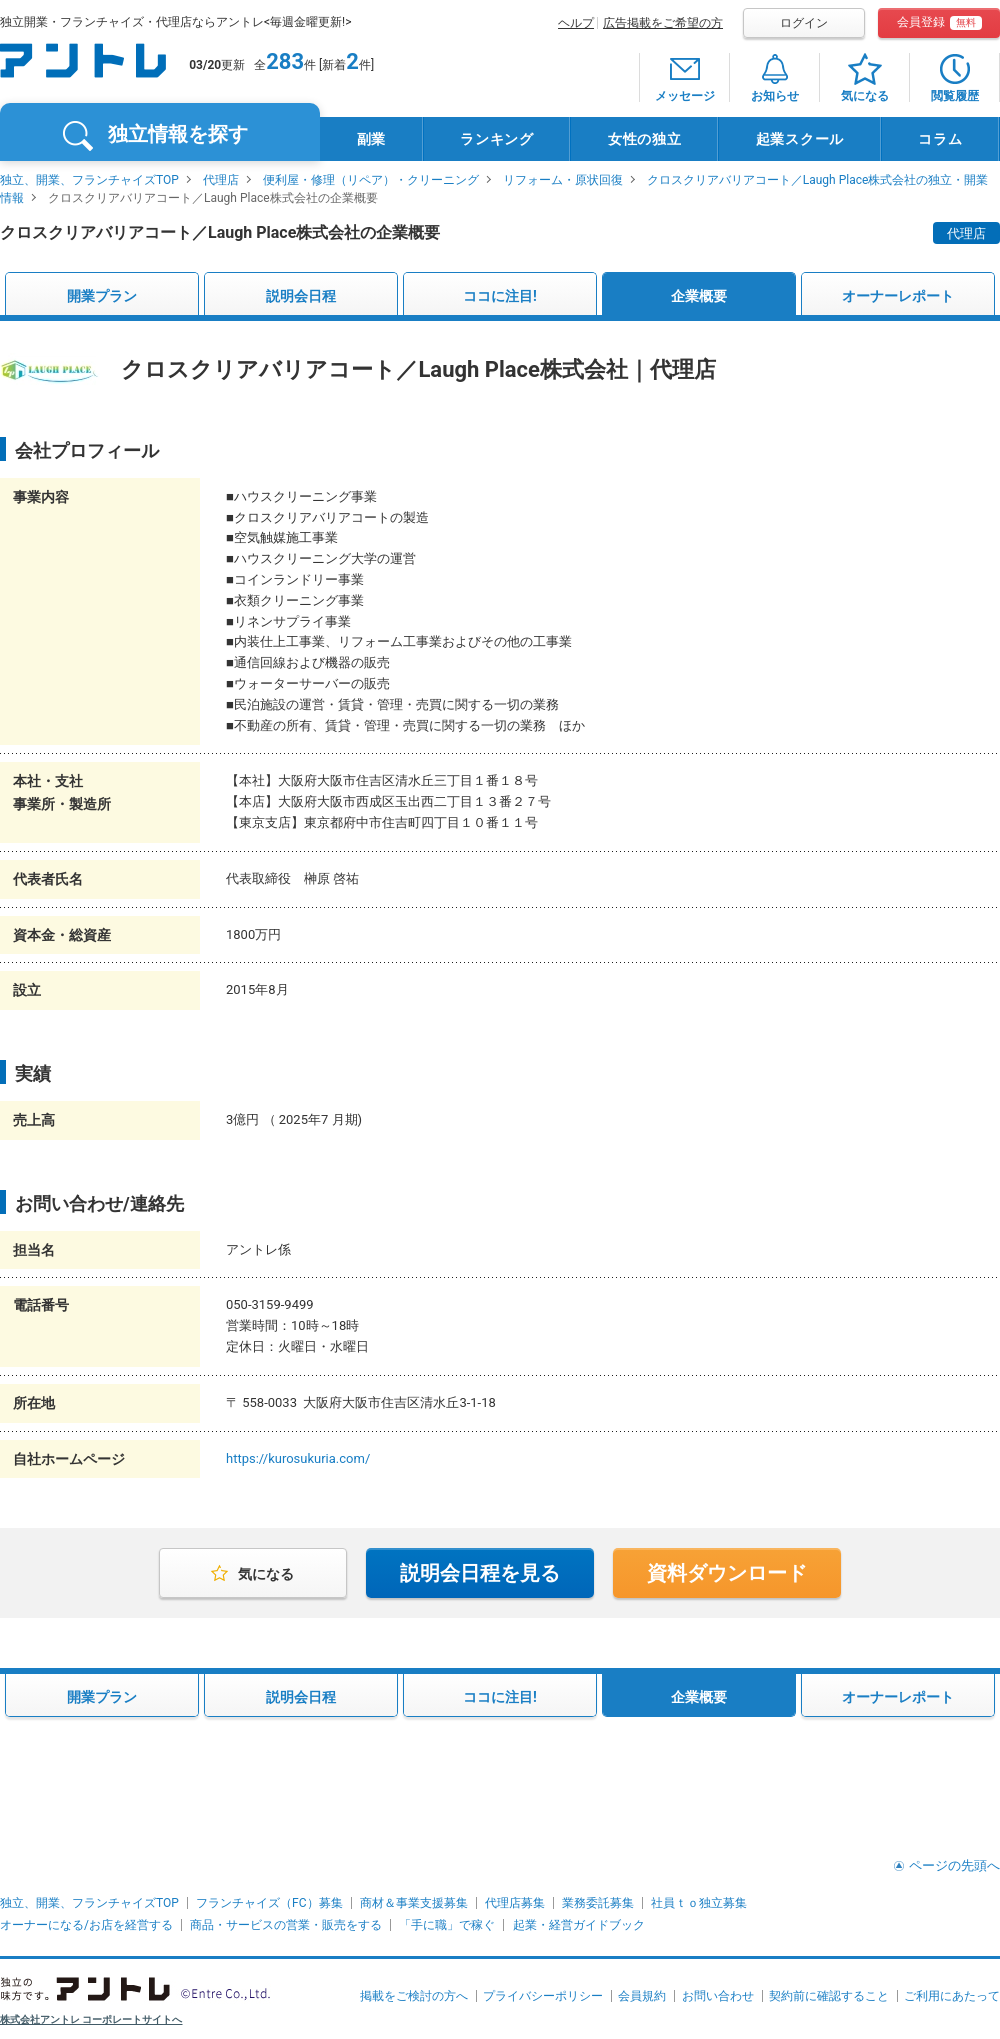 The height and width of the screenshot is (2039, 1000). I want to click on プライバシーポリシー, so click(543, 1996).